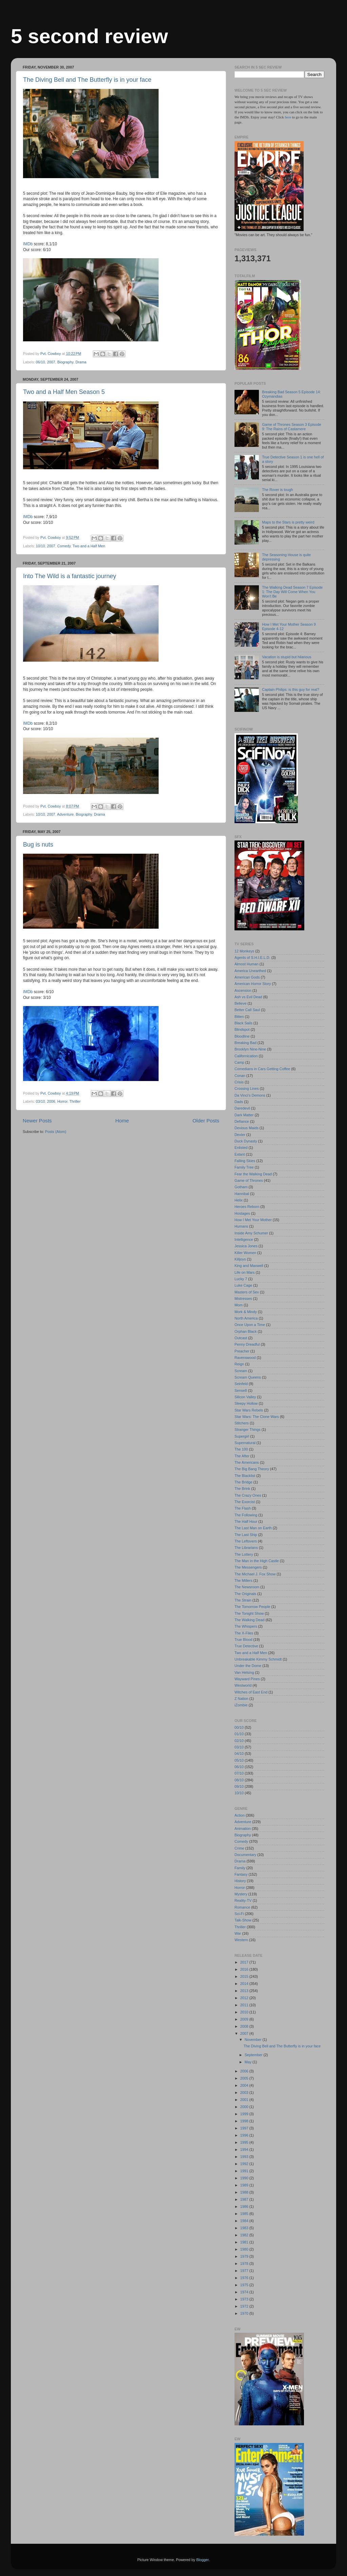 The width and height of the screenshot is (347, 2576). I want to click on Thriller, so click(75, 1101).